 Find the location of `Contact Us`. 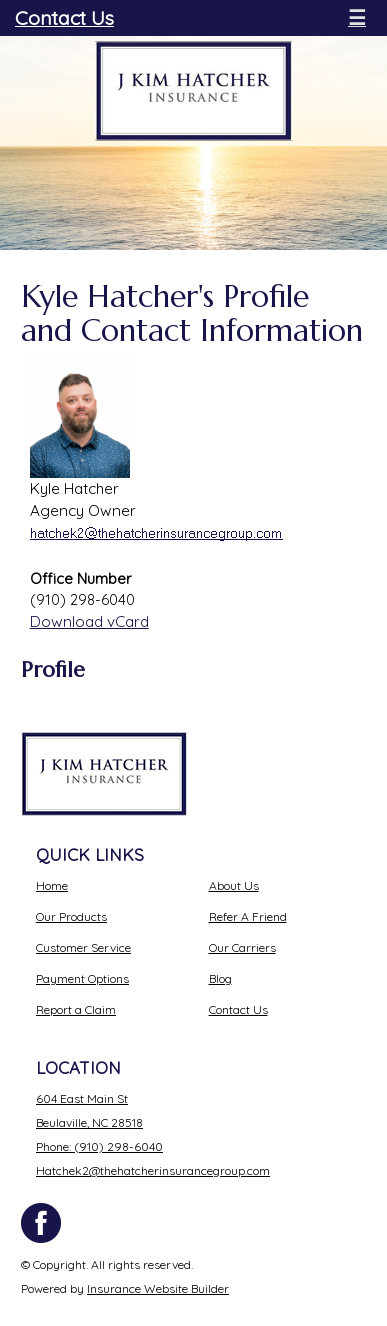

Contact Us is located at coordinates (64, 17).